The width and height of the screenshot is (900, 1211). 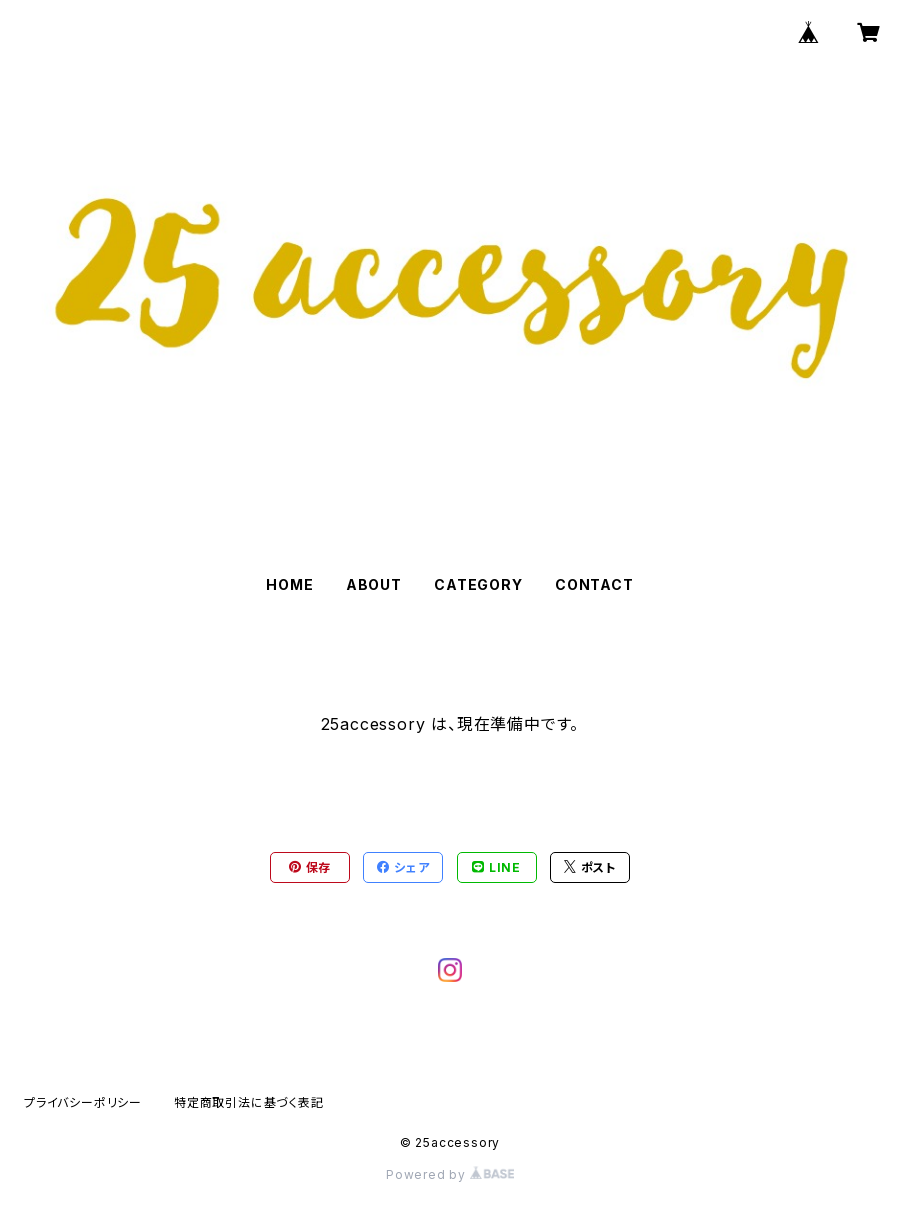 What do you see at coordinates (594, 584) in the screenshot?
I see `CONTACT` at bounding box center [594, 584].